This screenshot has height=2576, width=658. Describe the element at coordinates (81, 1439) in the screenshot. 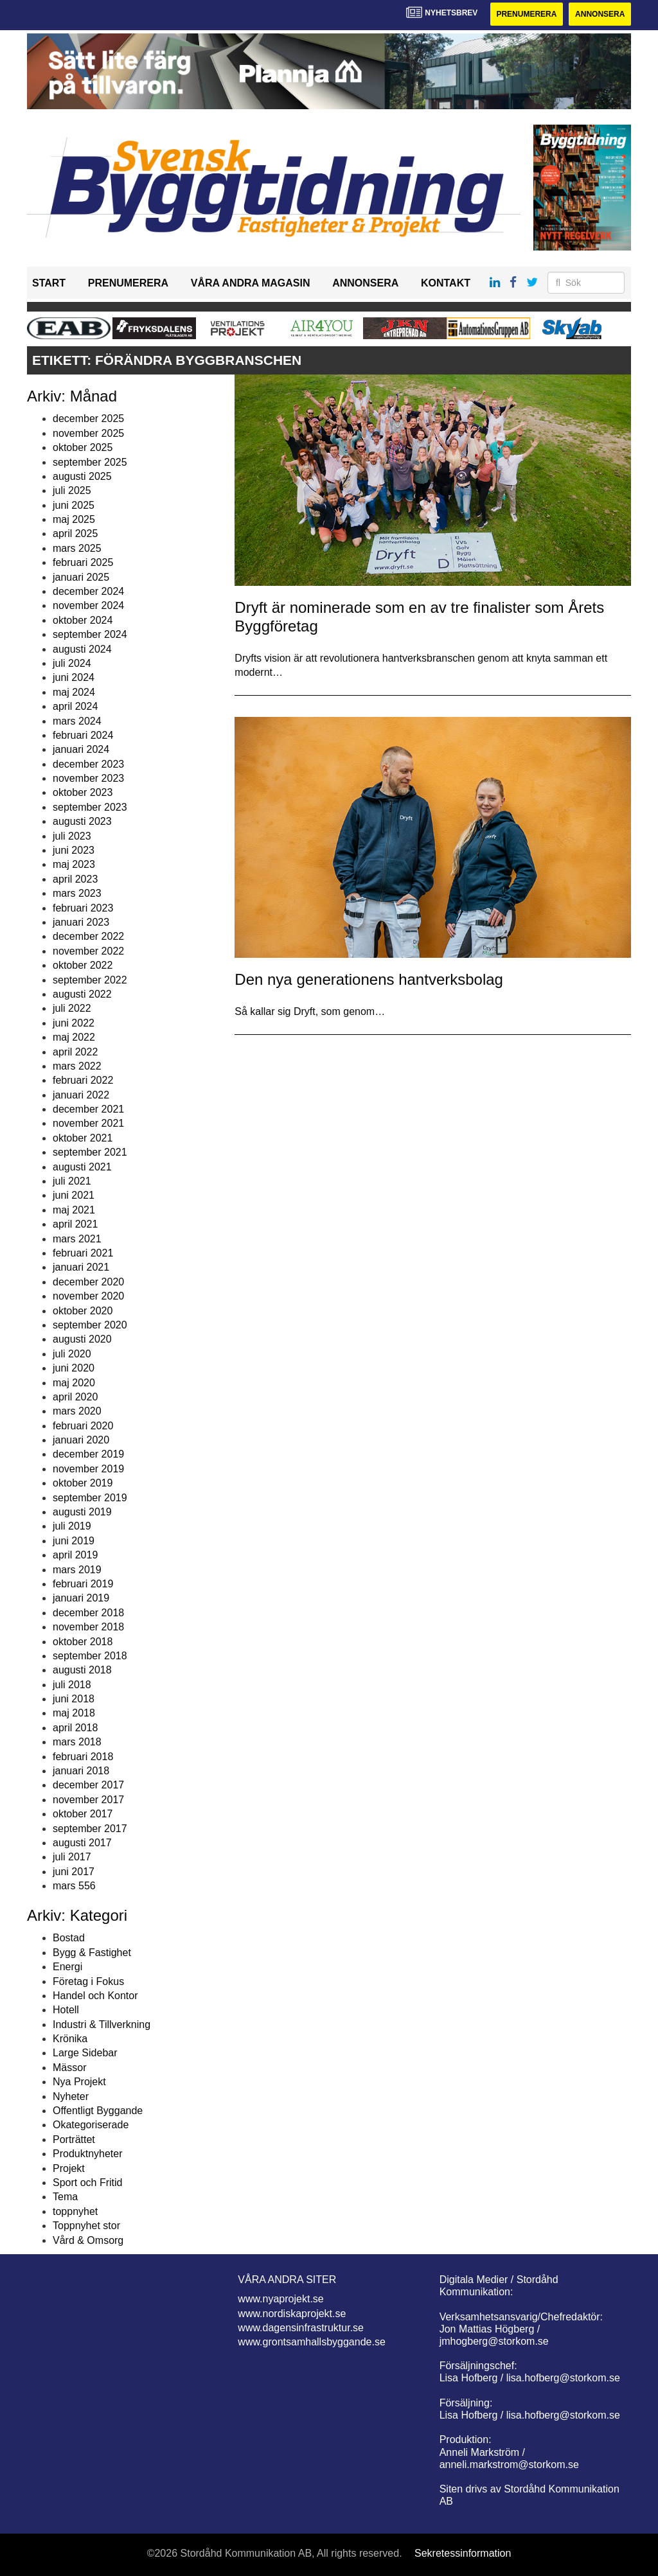

I see `januari 2020` at that location.